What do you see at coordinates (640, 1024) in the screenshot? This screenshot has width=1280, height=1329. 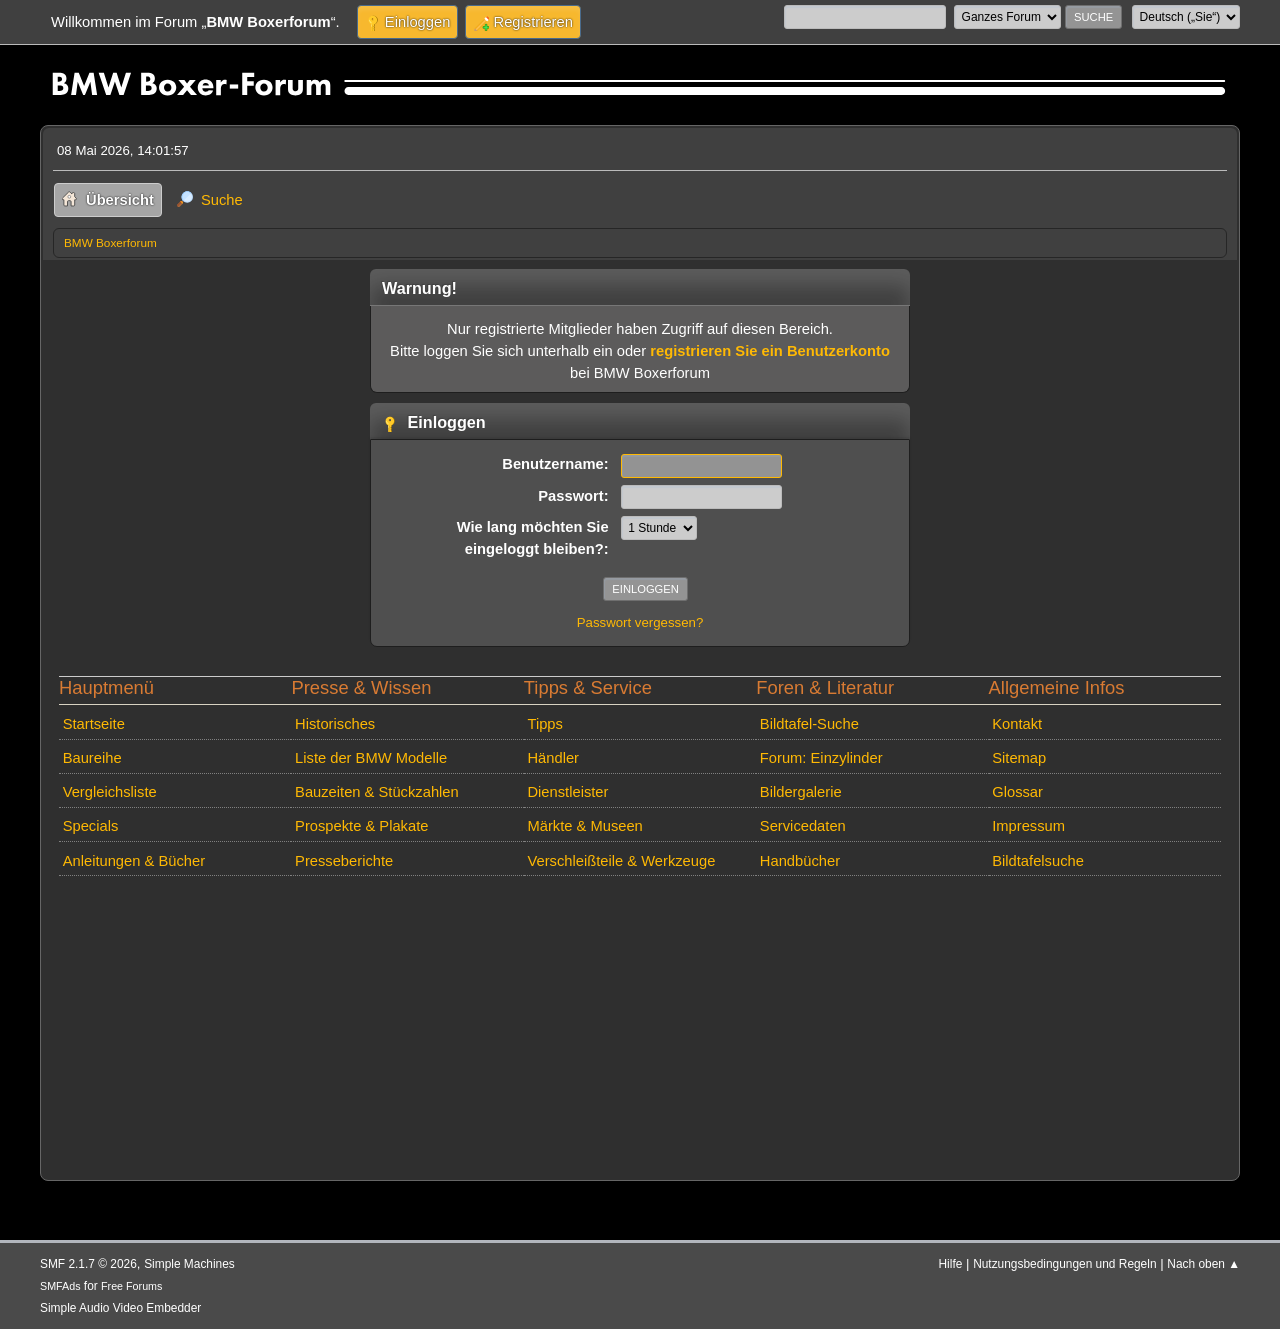 I see `[Advertisement]` at bounding box center [640, 1024].